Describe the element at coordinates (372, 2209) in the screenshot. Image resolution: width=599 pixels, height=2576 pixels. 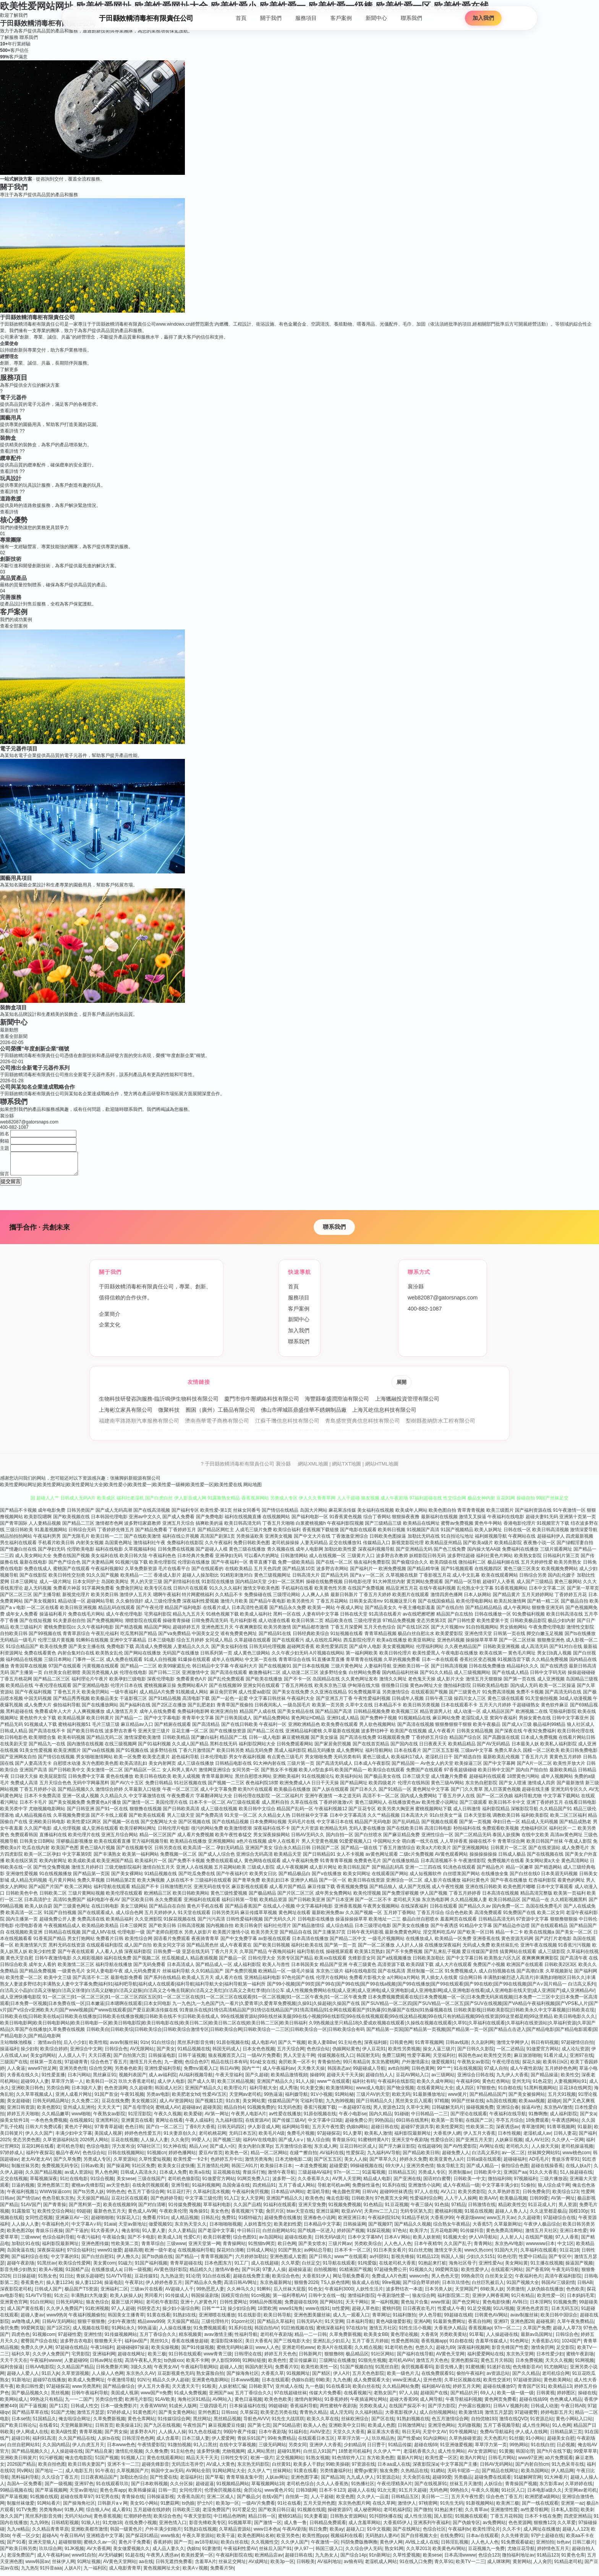
I see `91色精品` at that location.